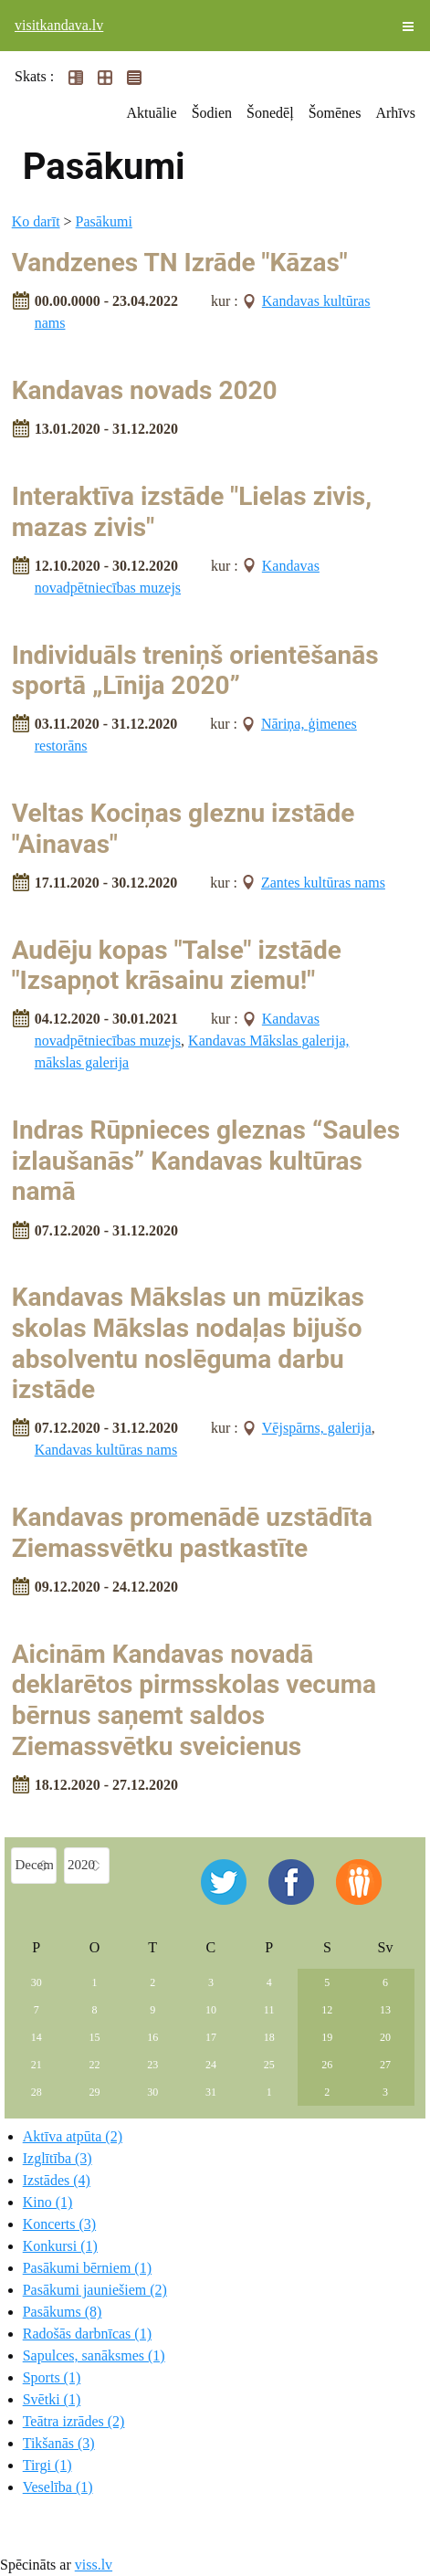 The width and height of the screenshot is (430, 2576). I want to click on Aicinām Kandavas novadā deklarētos pirmsskolas vecuma bērnus saņemt saldos Ziemassvētku sveicienus, so click(194, 1700).